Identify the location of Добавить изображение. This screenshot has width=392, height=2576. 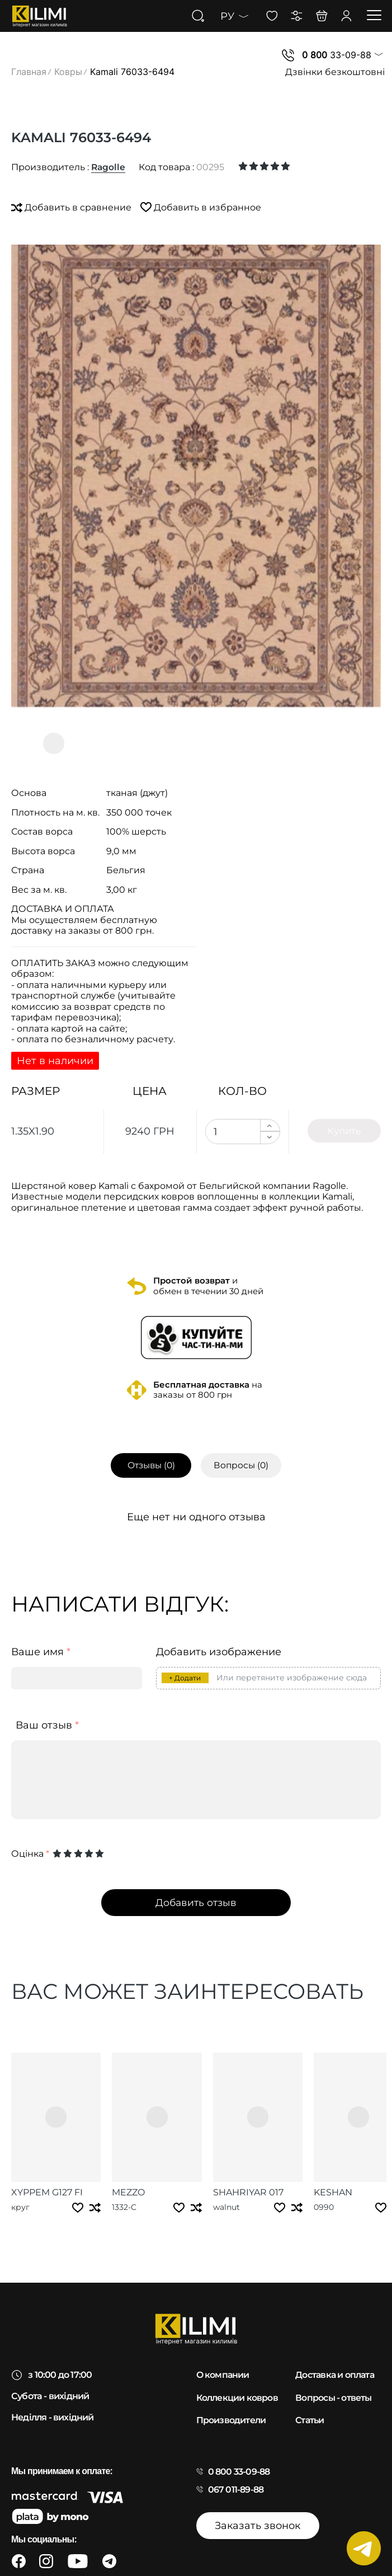
(218, 1653).